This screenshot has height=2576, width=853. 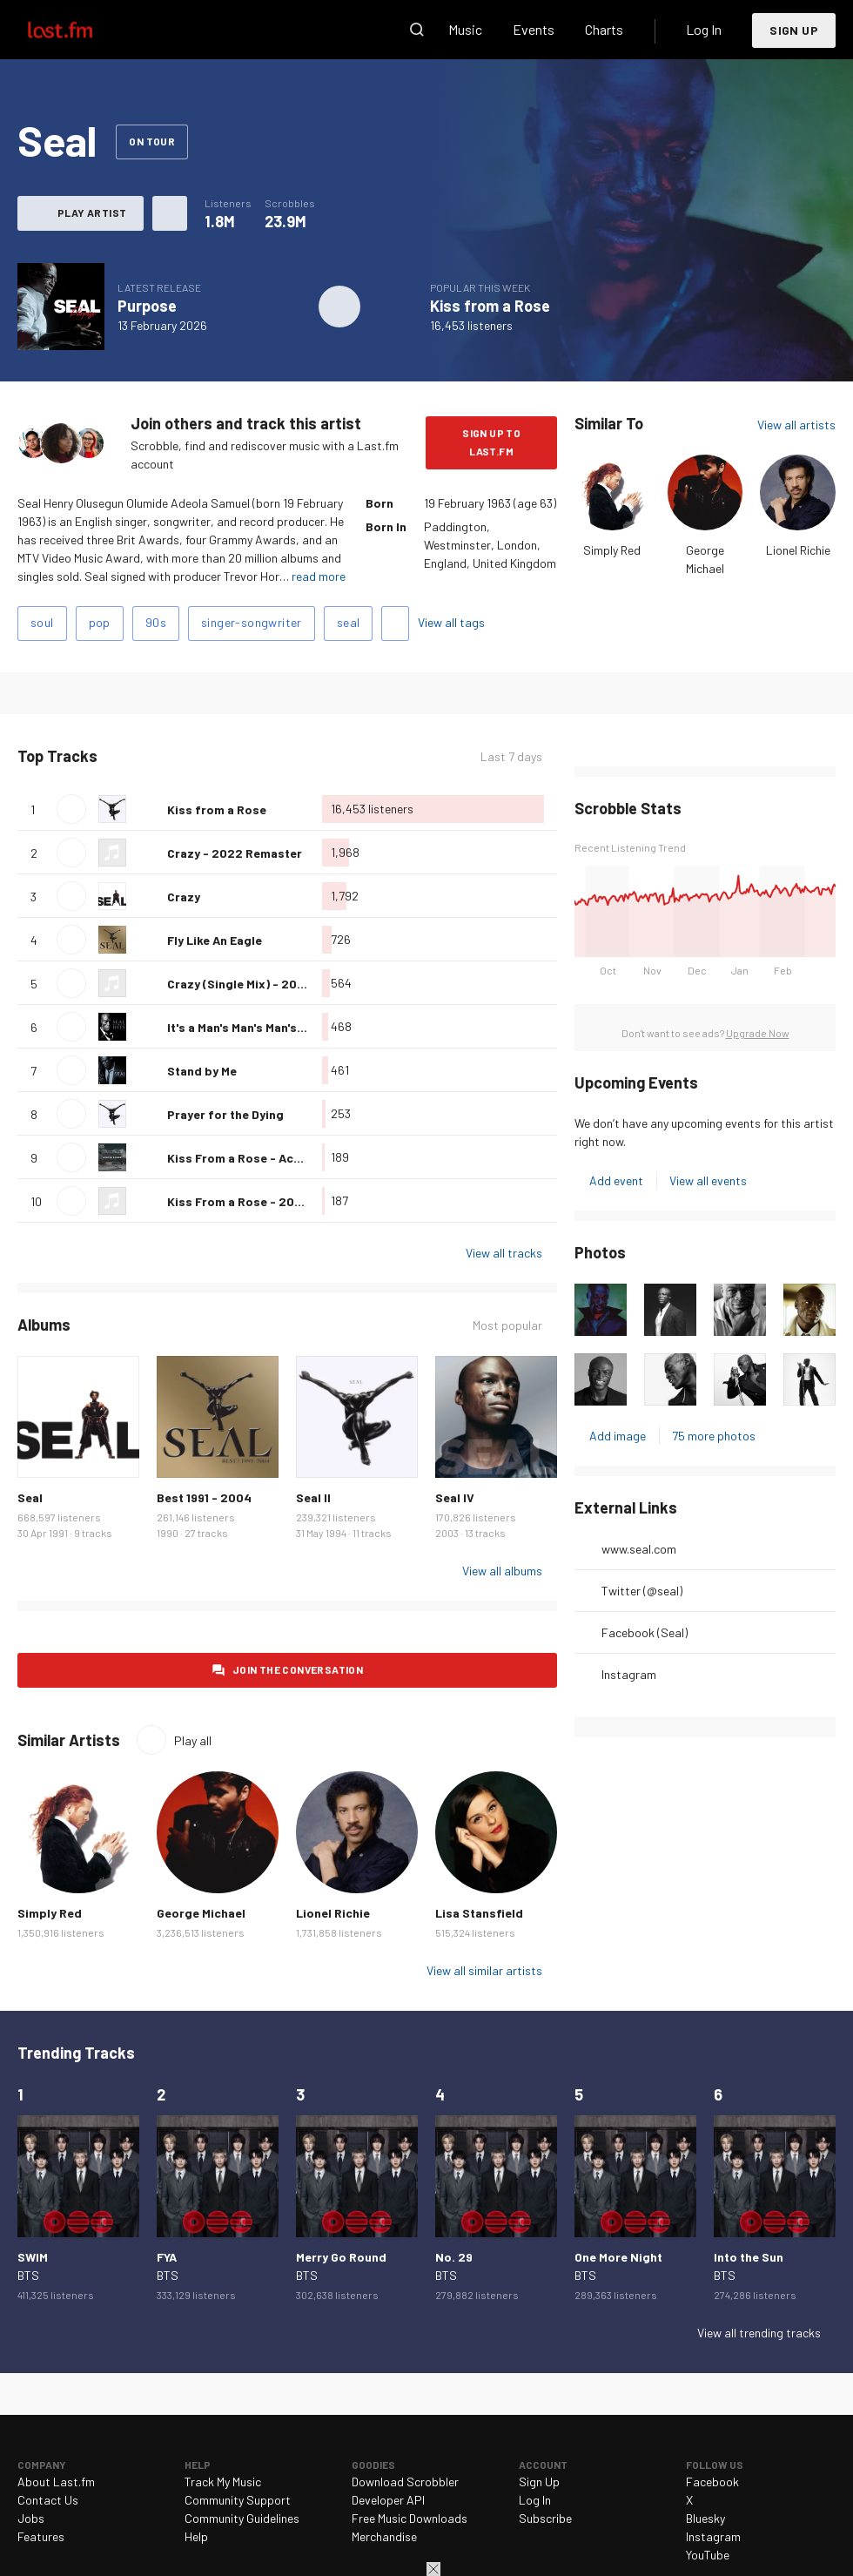 What do you see at coordinates (798, 550) in the screenshot?
I see `Lionel Richie` at bounding box center [798, 550].